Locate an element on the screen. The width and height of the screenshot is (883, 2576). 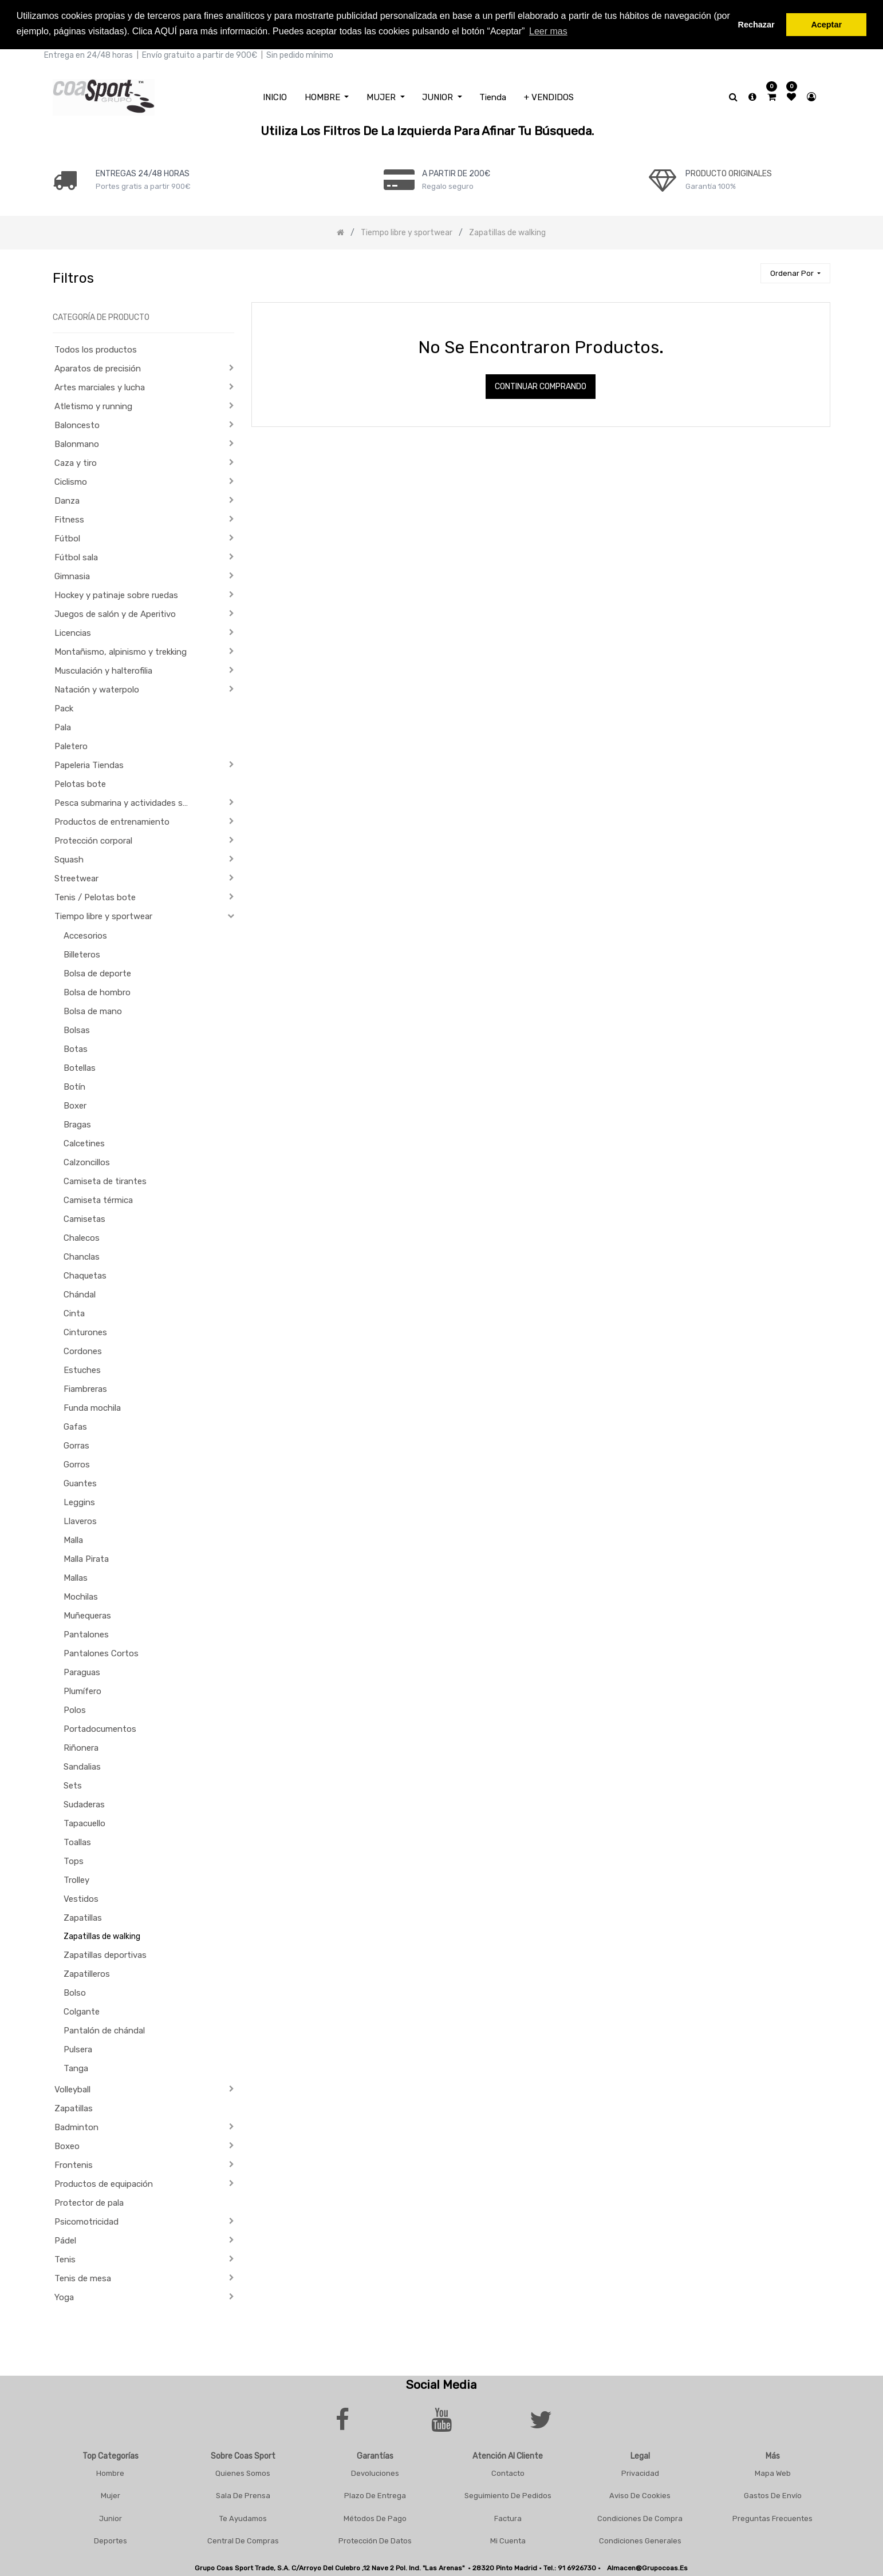
Bolsa de mano is located at coordinates (93, 1011).